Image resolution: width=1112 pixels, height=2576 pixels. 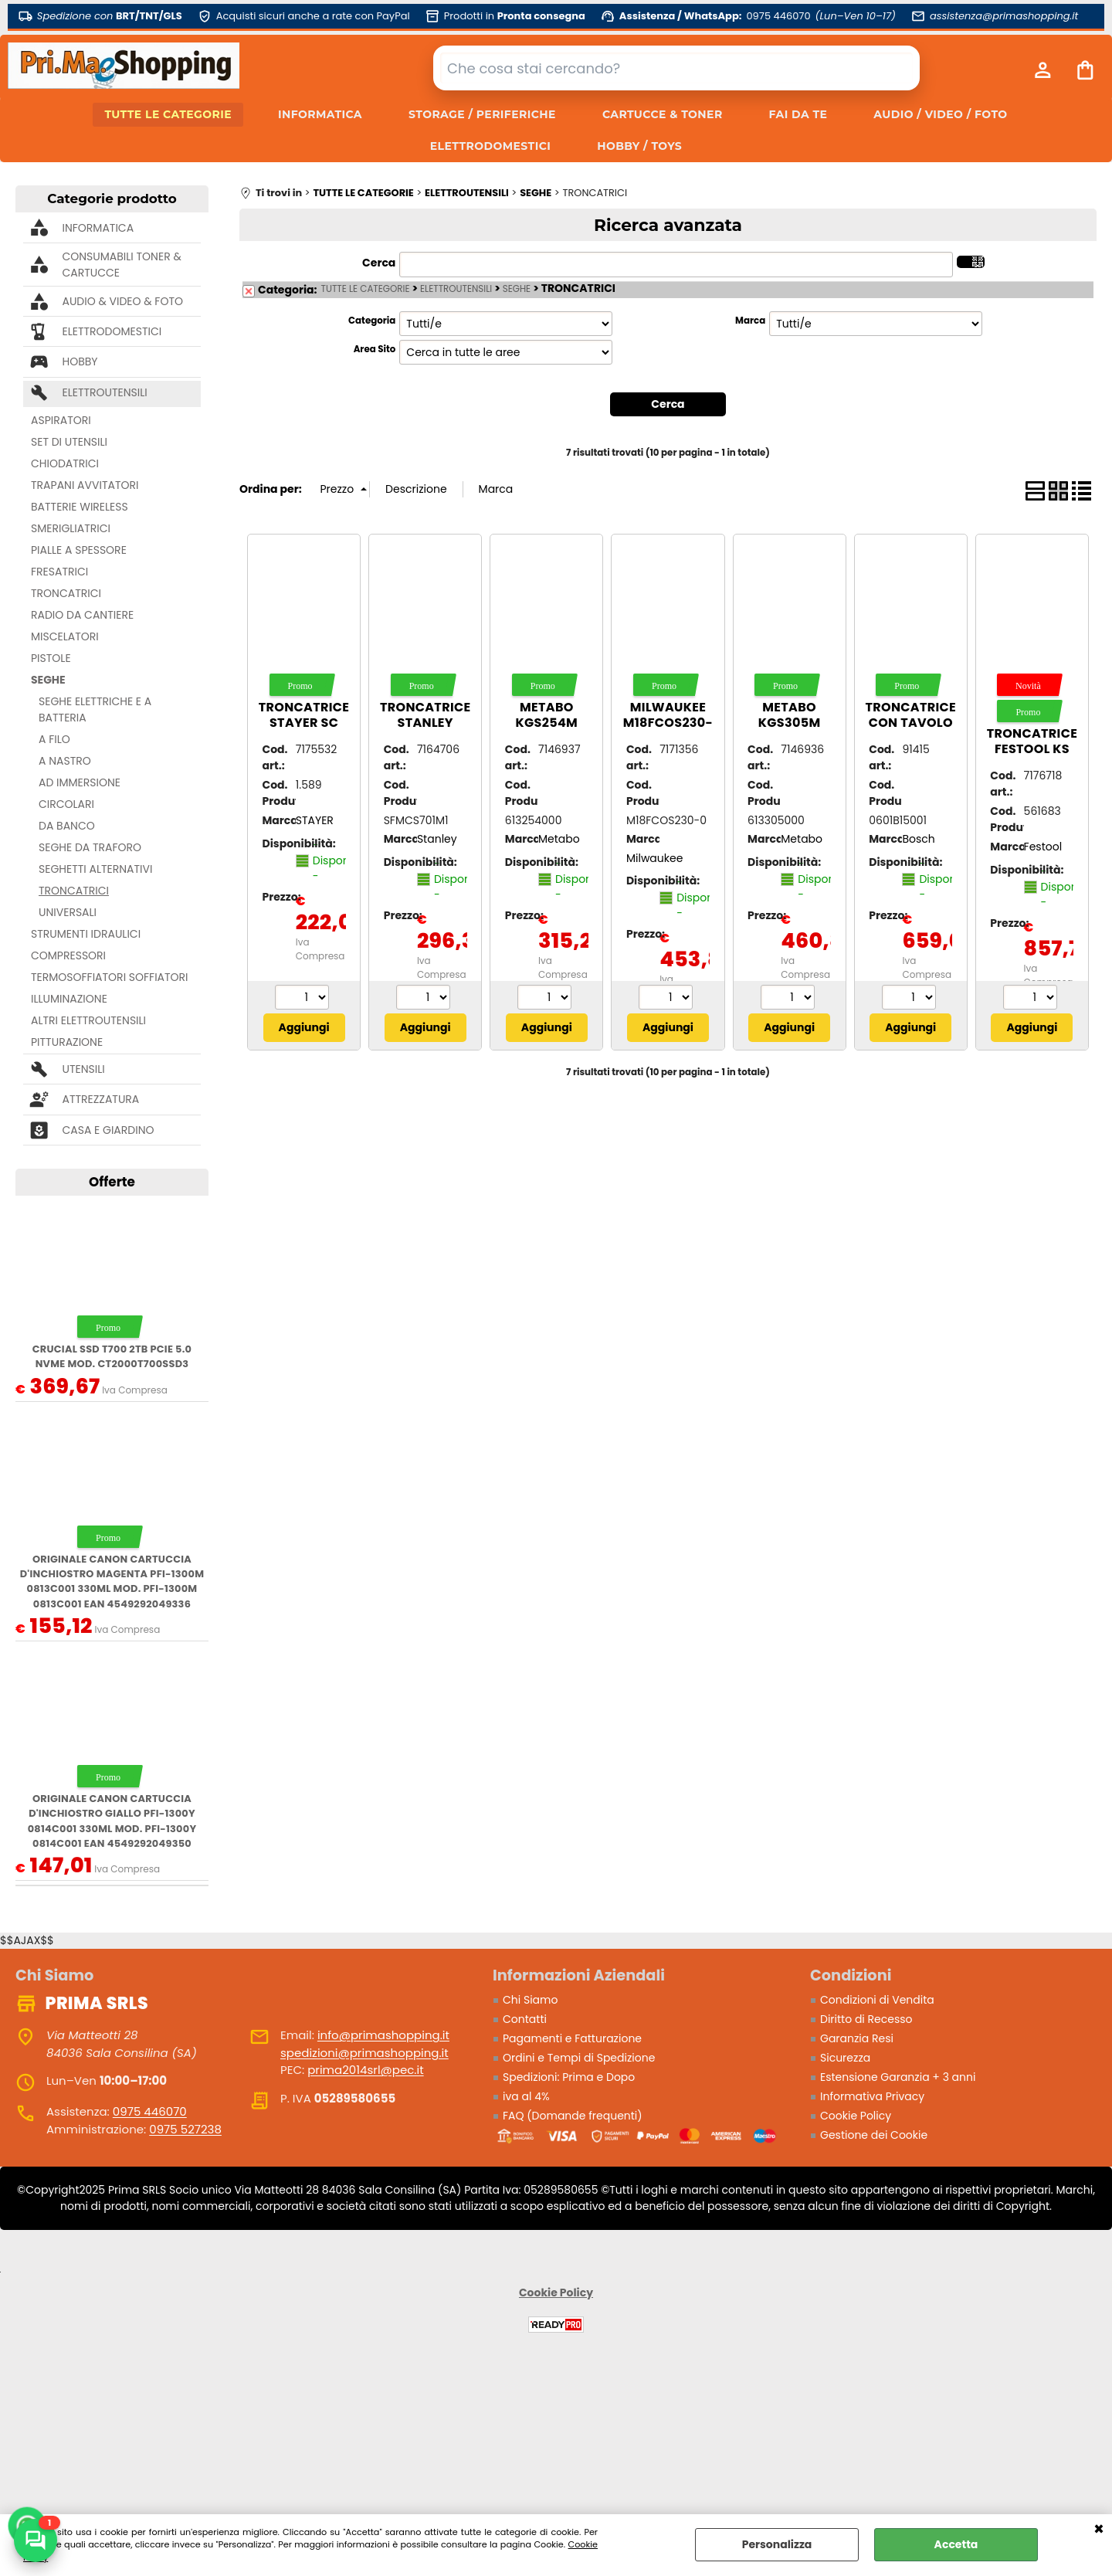 What do you see at coordinates (526, 2096) in the screenshot?
I see `iva al 4%` at bounding box center [526, 2096].